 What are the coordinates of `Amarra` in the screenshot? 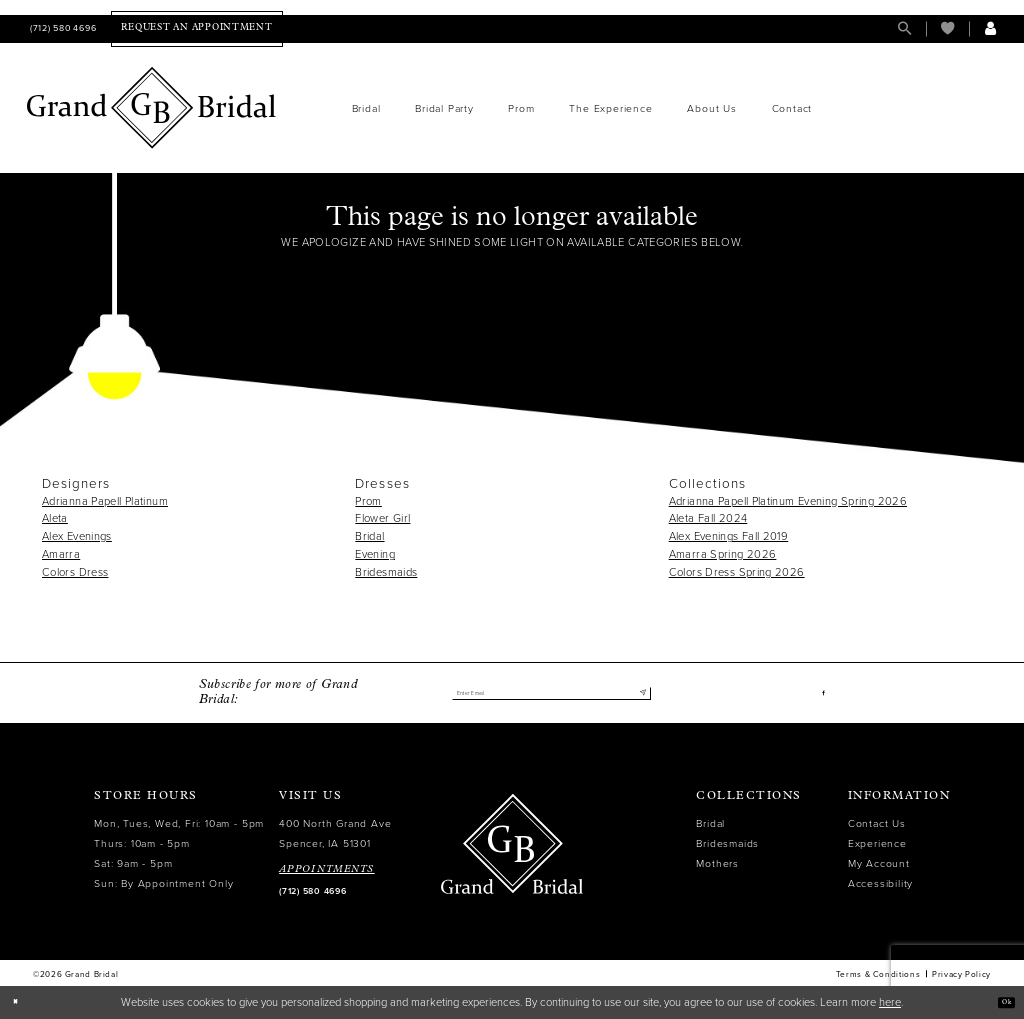 It's located at (61, 554).